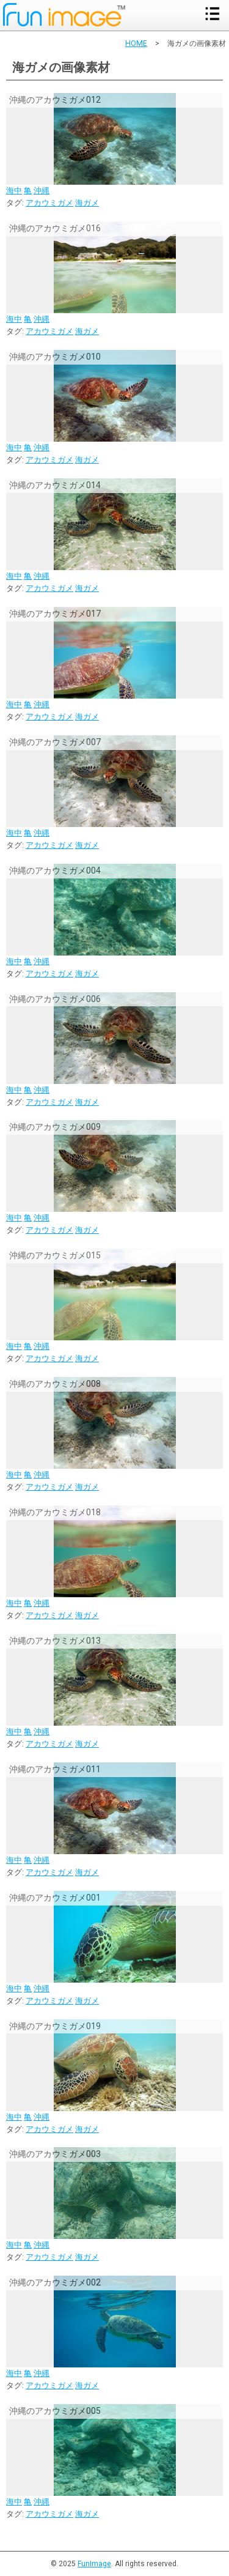  Describe the element at coordinates (87, 202) in the screenshot. I see `海ガメ` at that location.